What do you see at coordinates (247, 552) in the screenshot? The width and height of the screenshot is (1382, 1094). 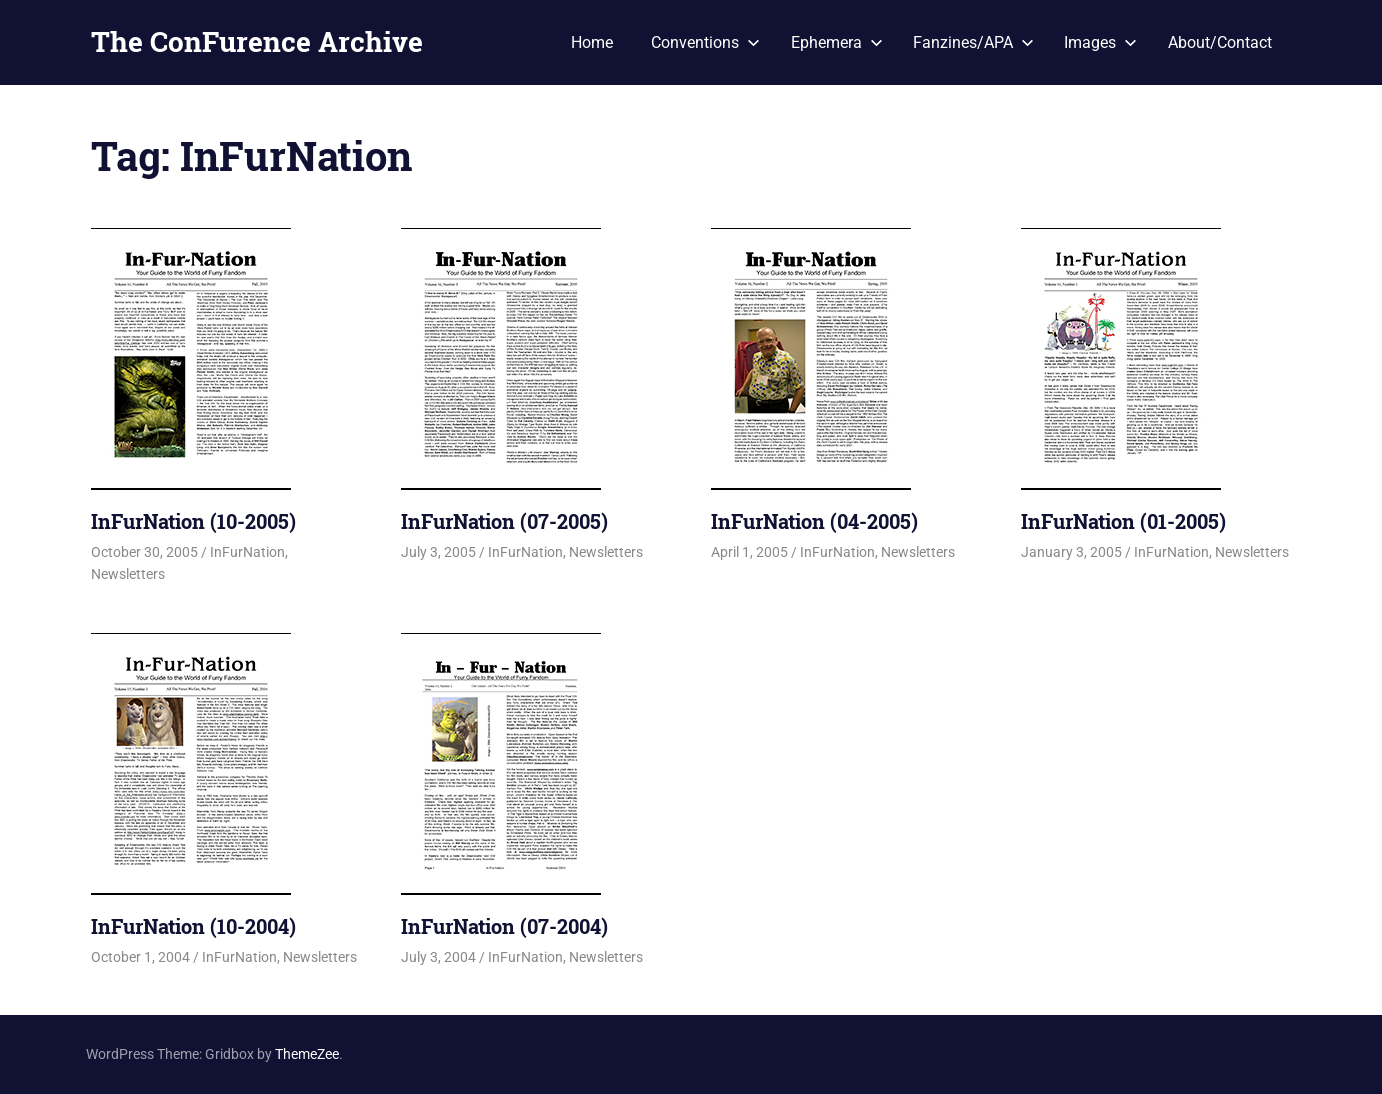 I see `InFurNation` at bounding box center [247, 552].